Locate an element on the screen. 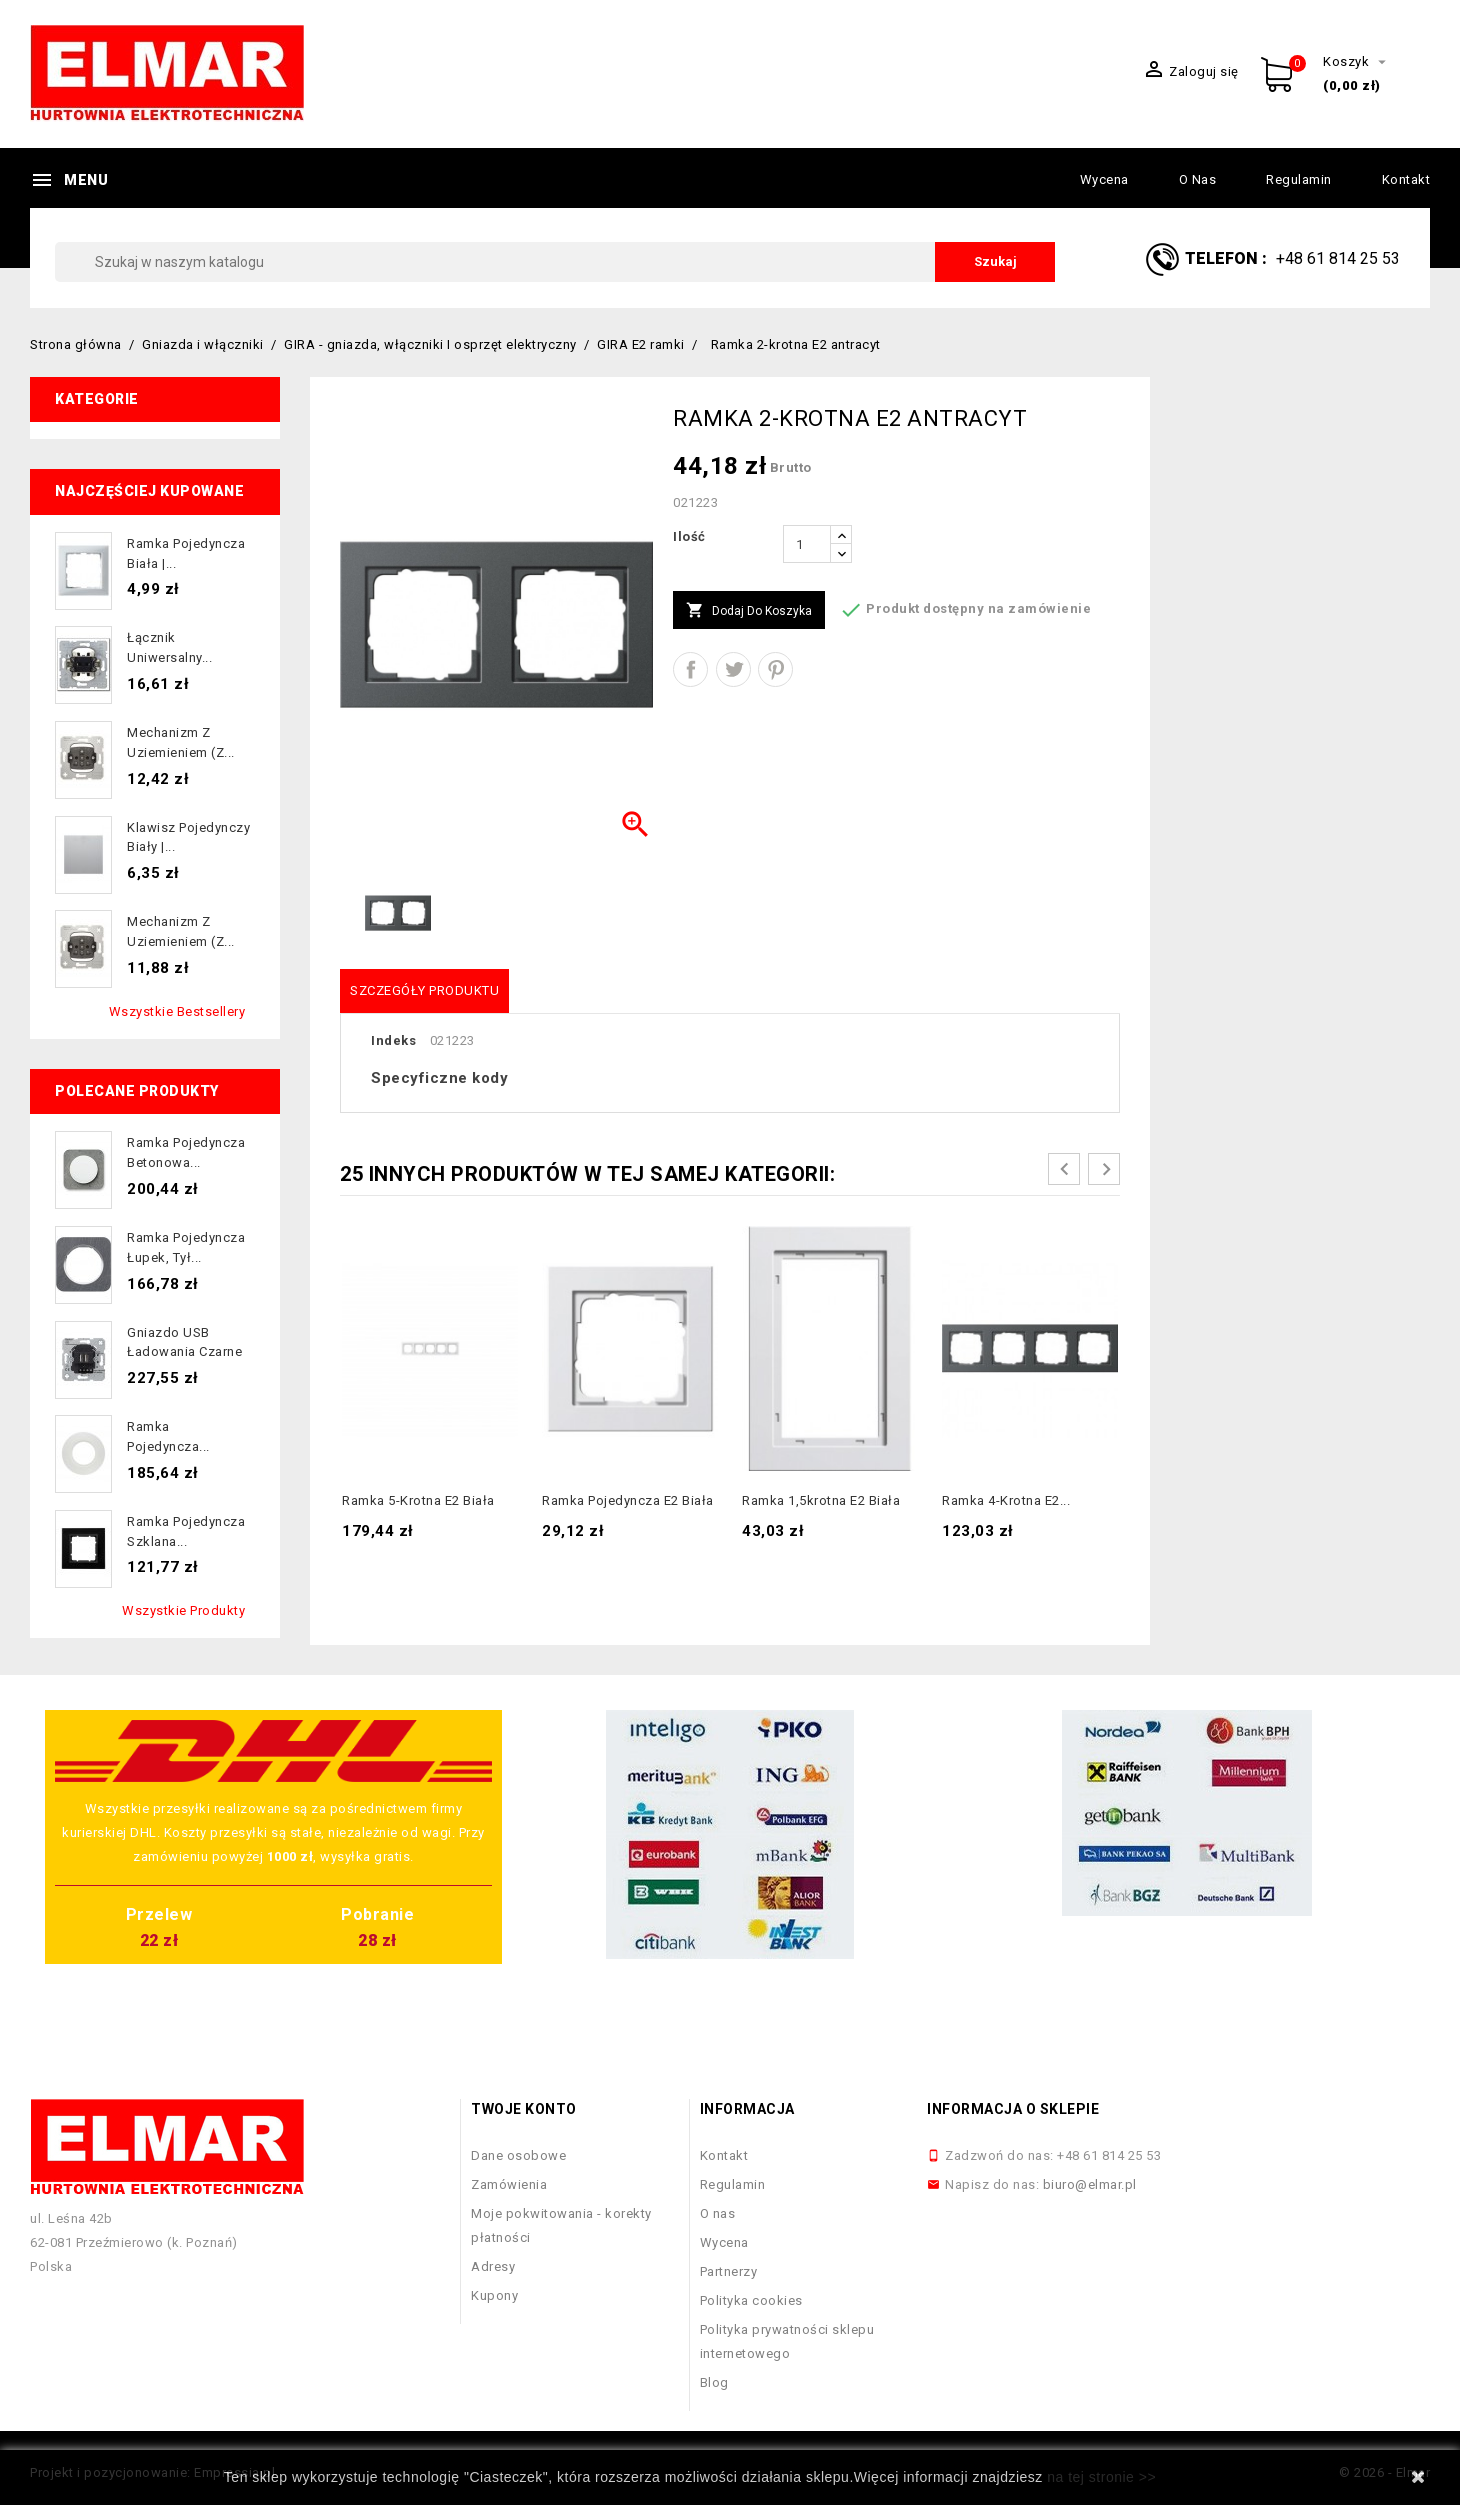 The image size is (1460, 2505). Szczegóły produktu [tab] is located at coordinates (424, 990).